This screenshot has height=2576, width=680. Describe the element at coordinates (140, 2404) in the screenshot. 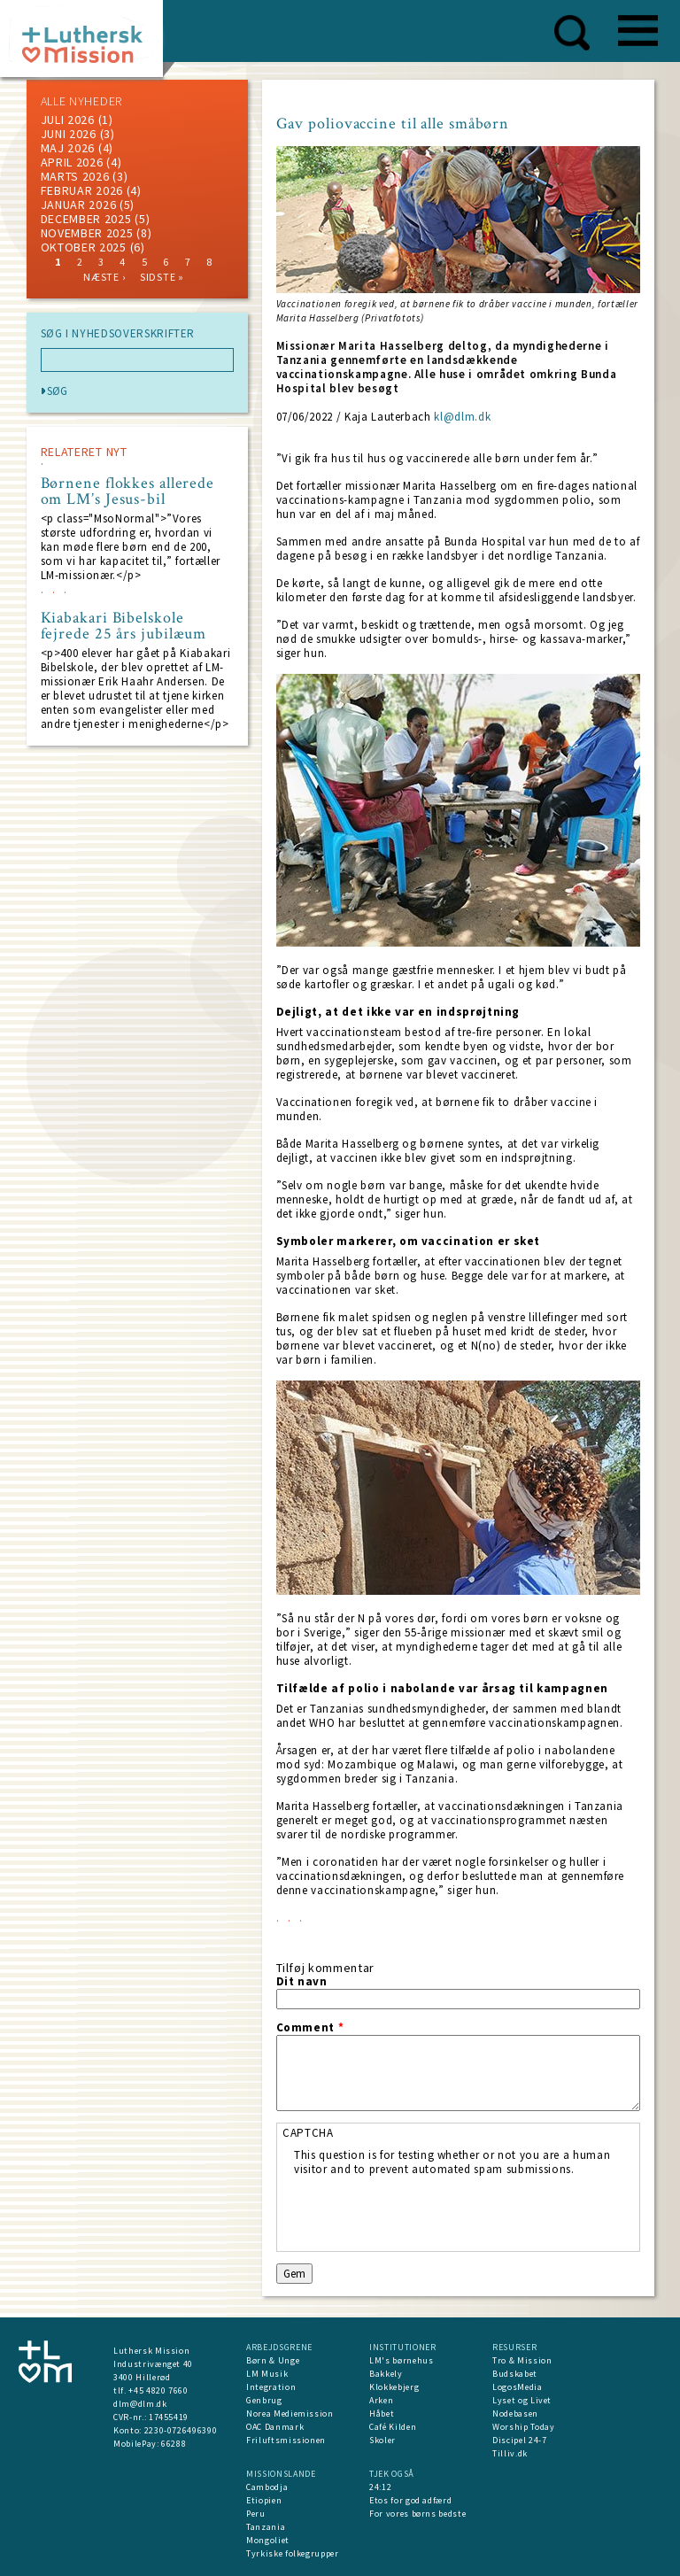

I see `dlm@dlm.dk` at that location.